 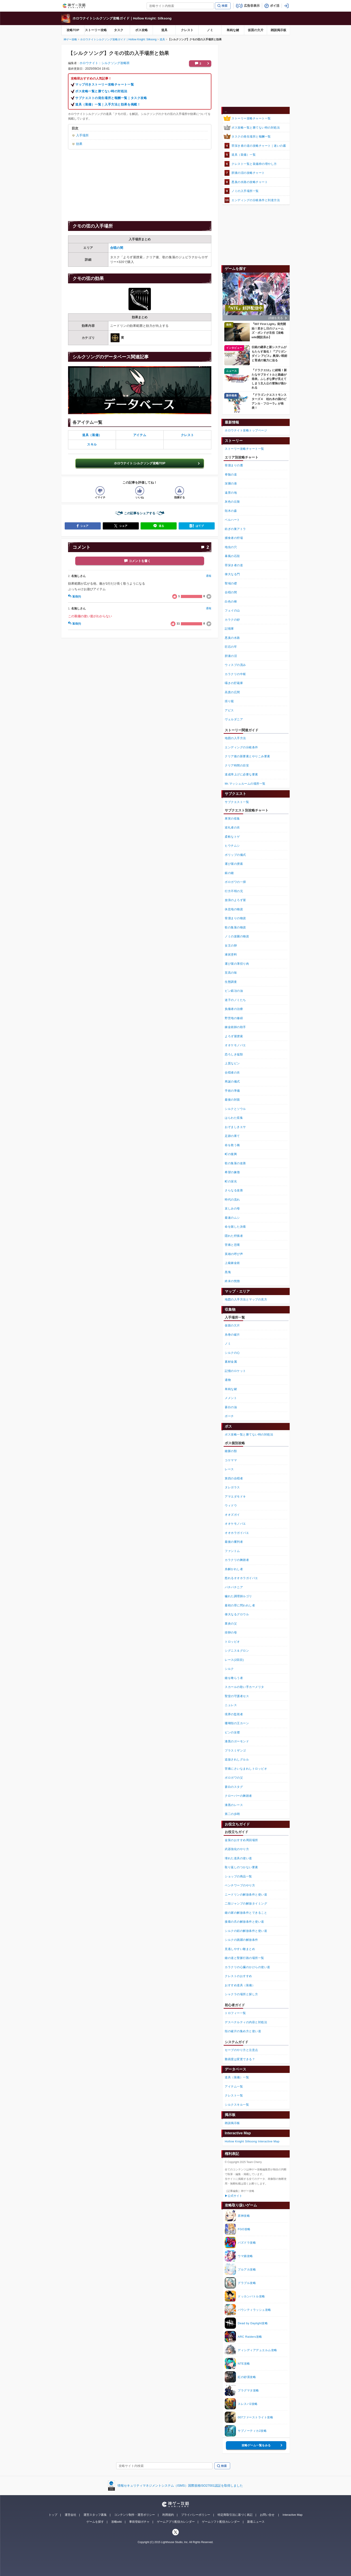 I want to click on 雑談掲示板, so click(x=278, y=30).